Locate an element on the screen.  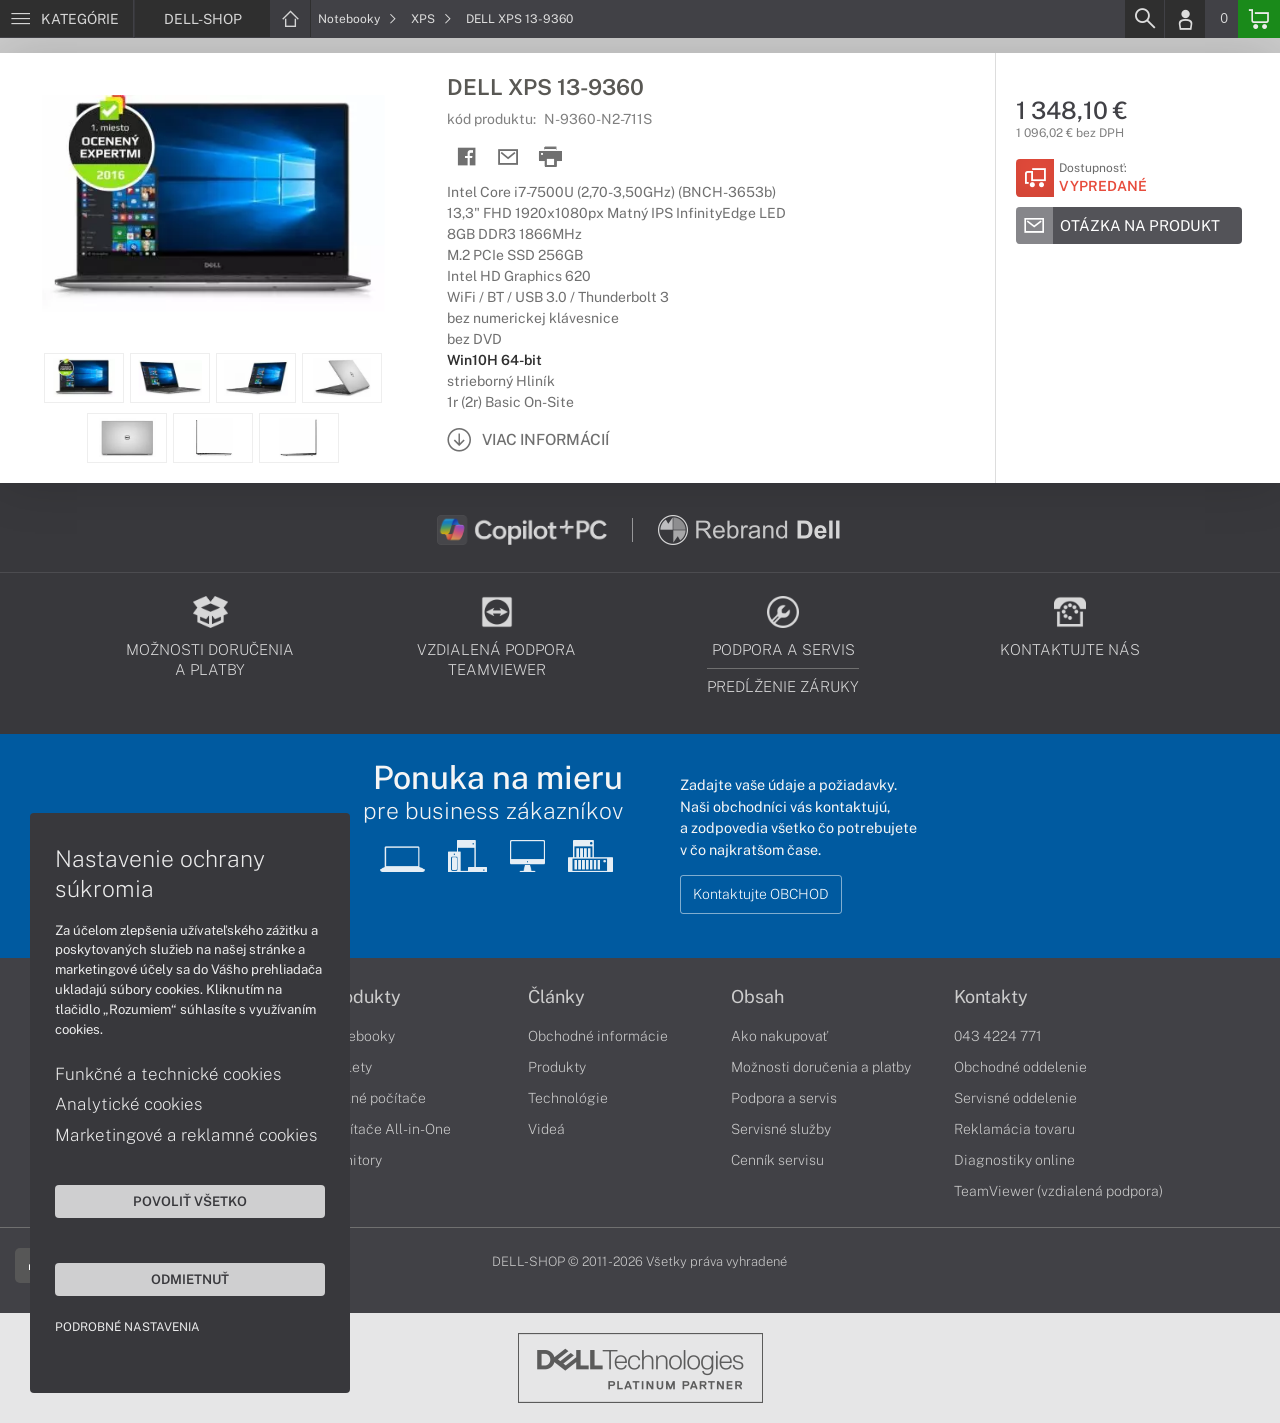
Technológie is located at coordinates (568, 1098).